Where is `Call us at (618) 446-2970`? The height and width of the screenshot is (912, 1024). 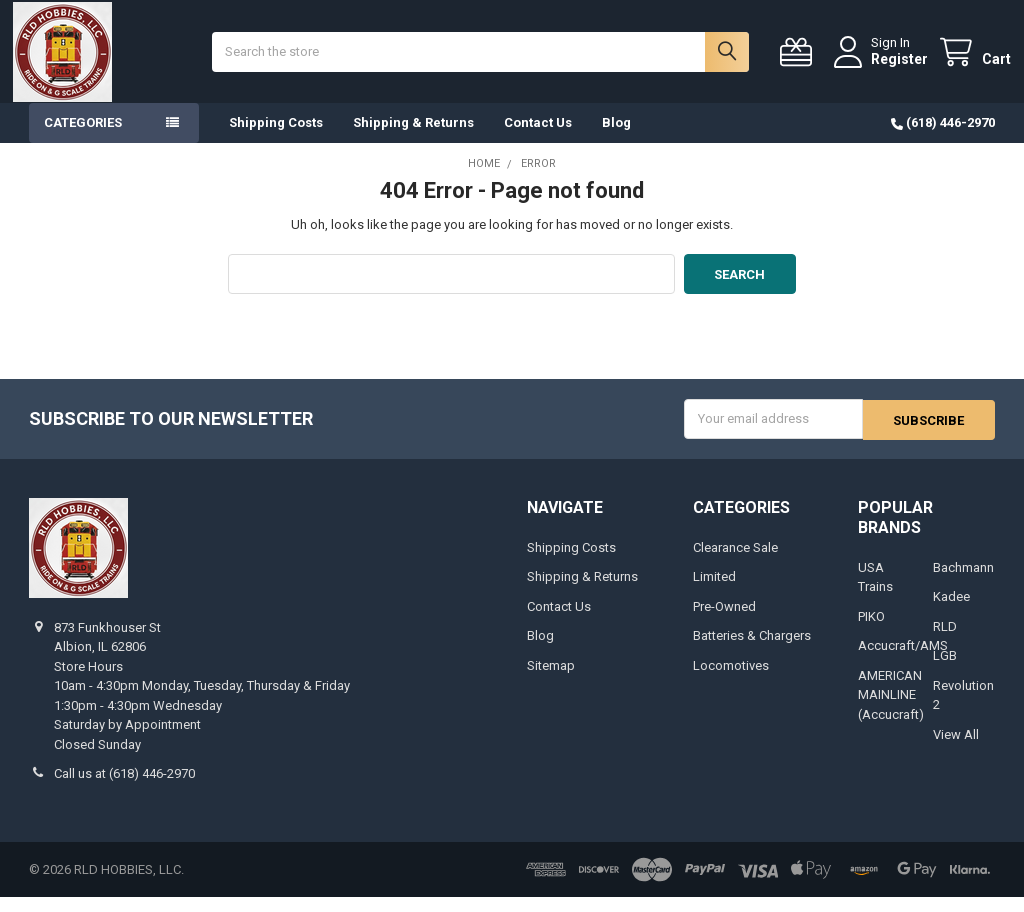 Call us at (618) 446-2970 is located at coordinates (124, 788).